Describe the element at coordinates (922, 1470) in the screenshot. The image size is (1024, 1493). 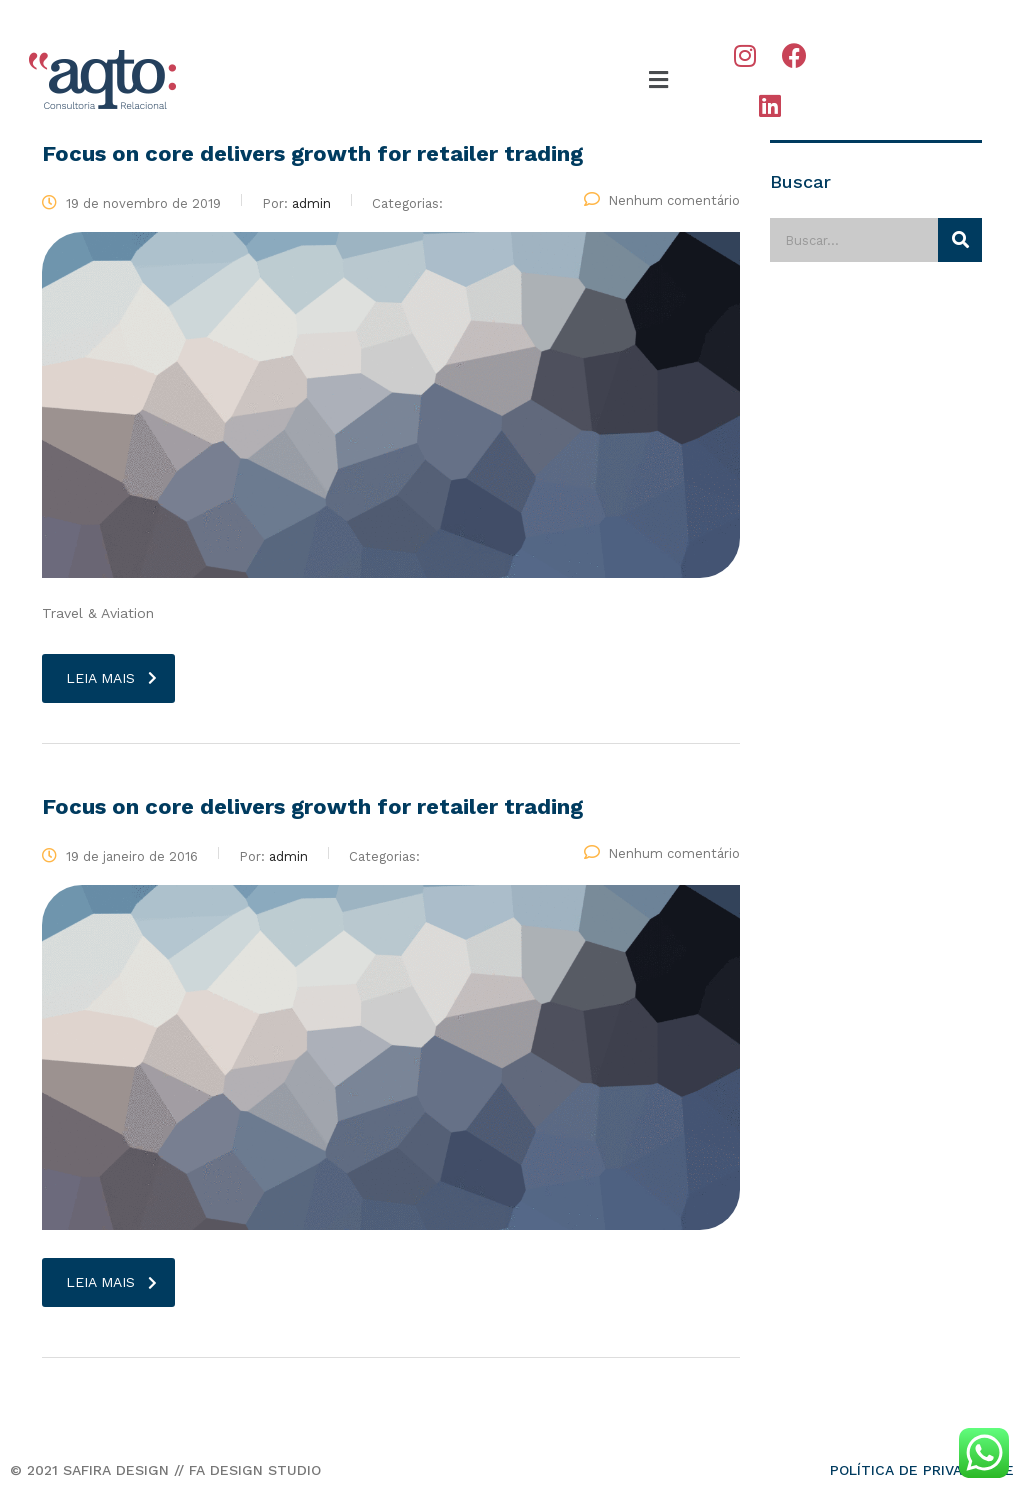
I see `POLÍTICA DE PRIVACIDADE` at that location.